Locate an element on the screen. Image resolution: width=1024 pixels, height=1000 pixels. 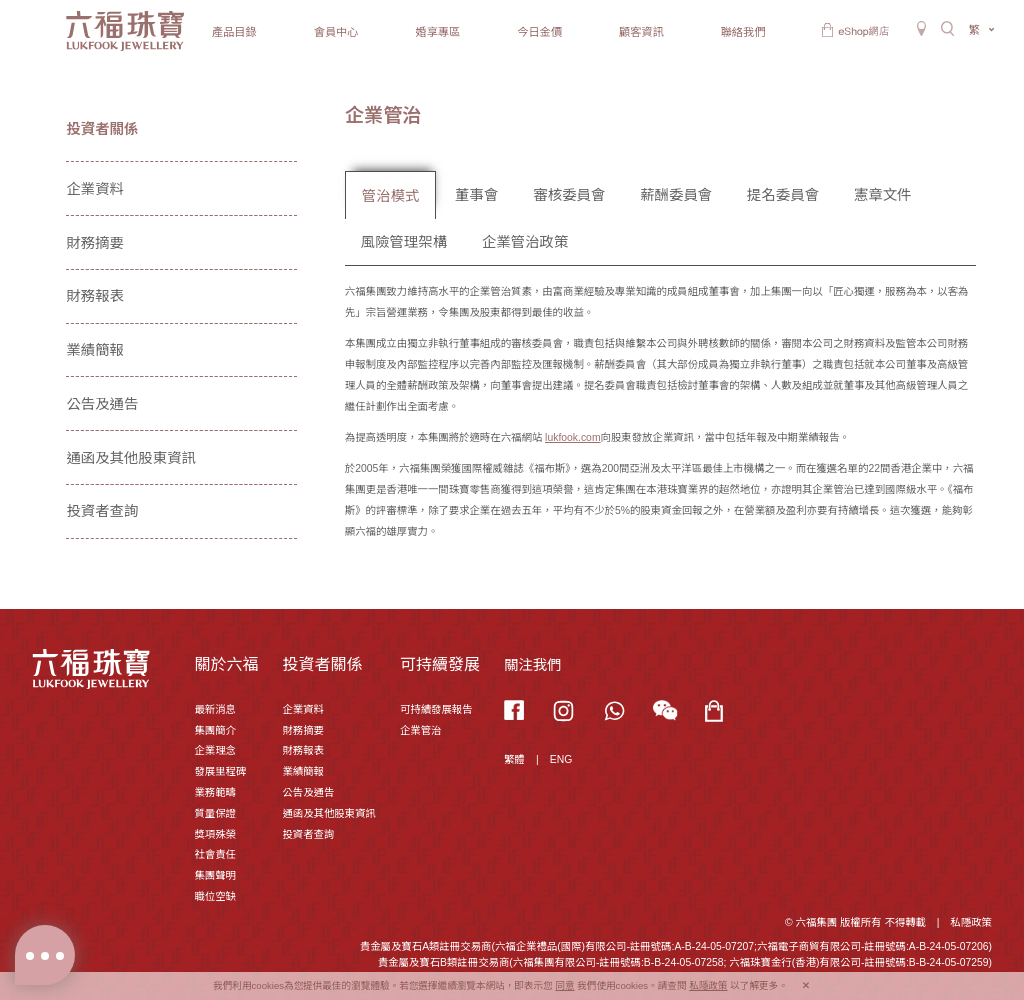
婚享專區 is located at coordinates (437, 32).